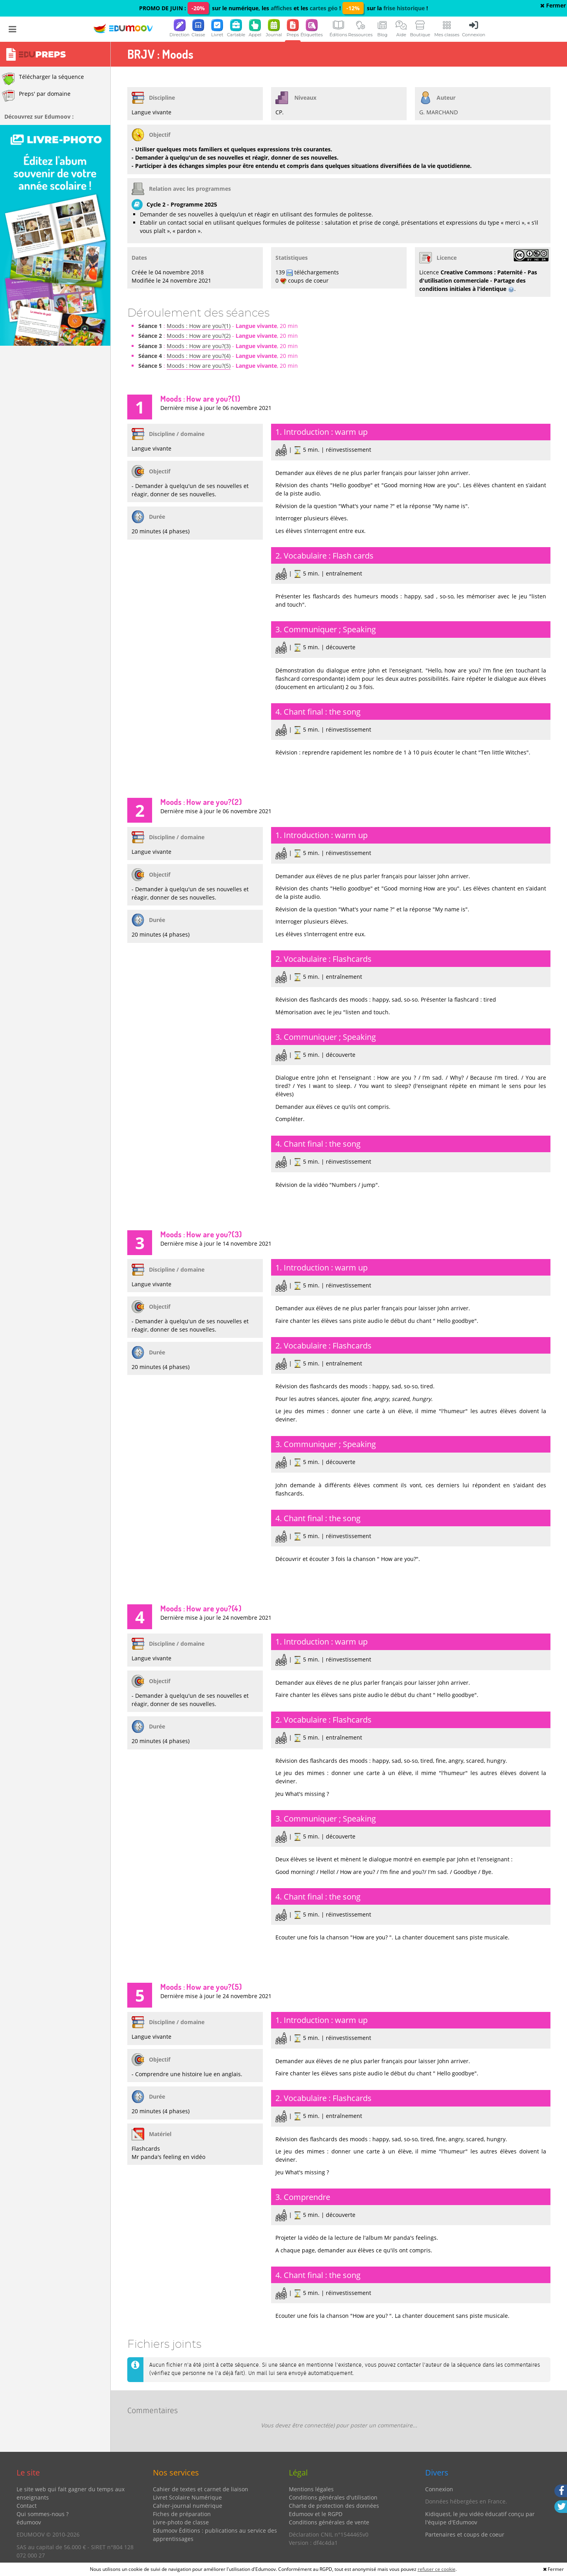  What do you see at coordinates (436, 2569) in the screenshot?
I see `refuser ce cookie` at bounding box center [436, 2569].